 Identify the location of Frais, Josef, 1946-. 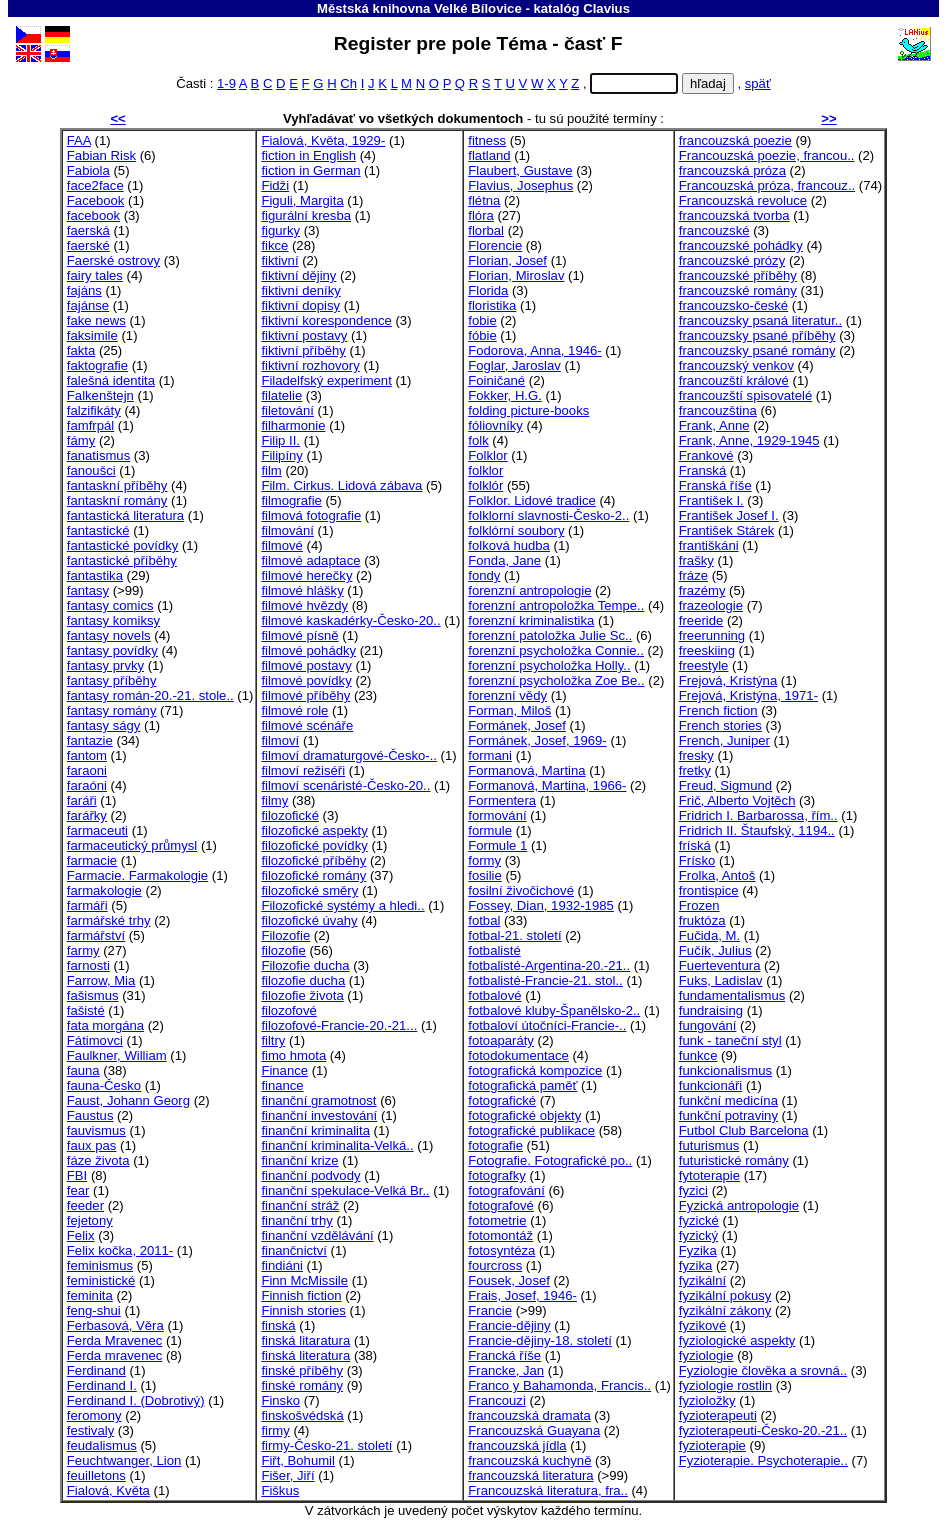
(522, 1295).